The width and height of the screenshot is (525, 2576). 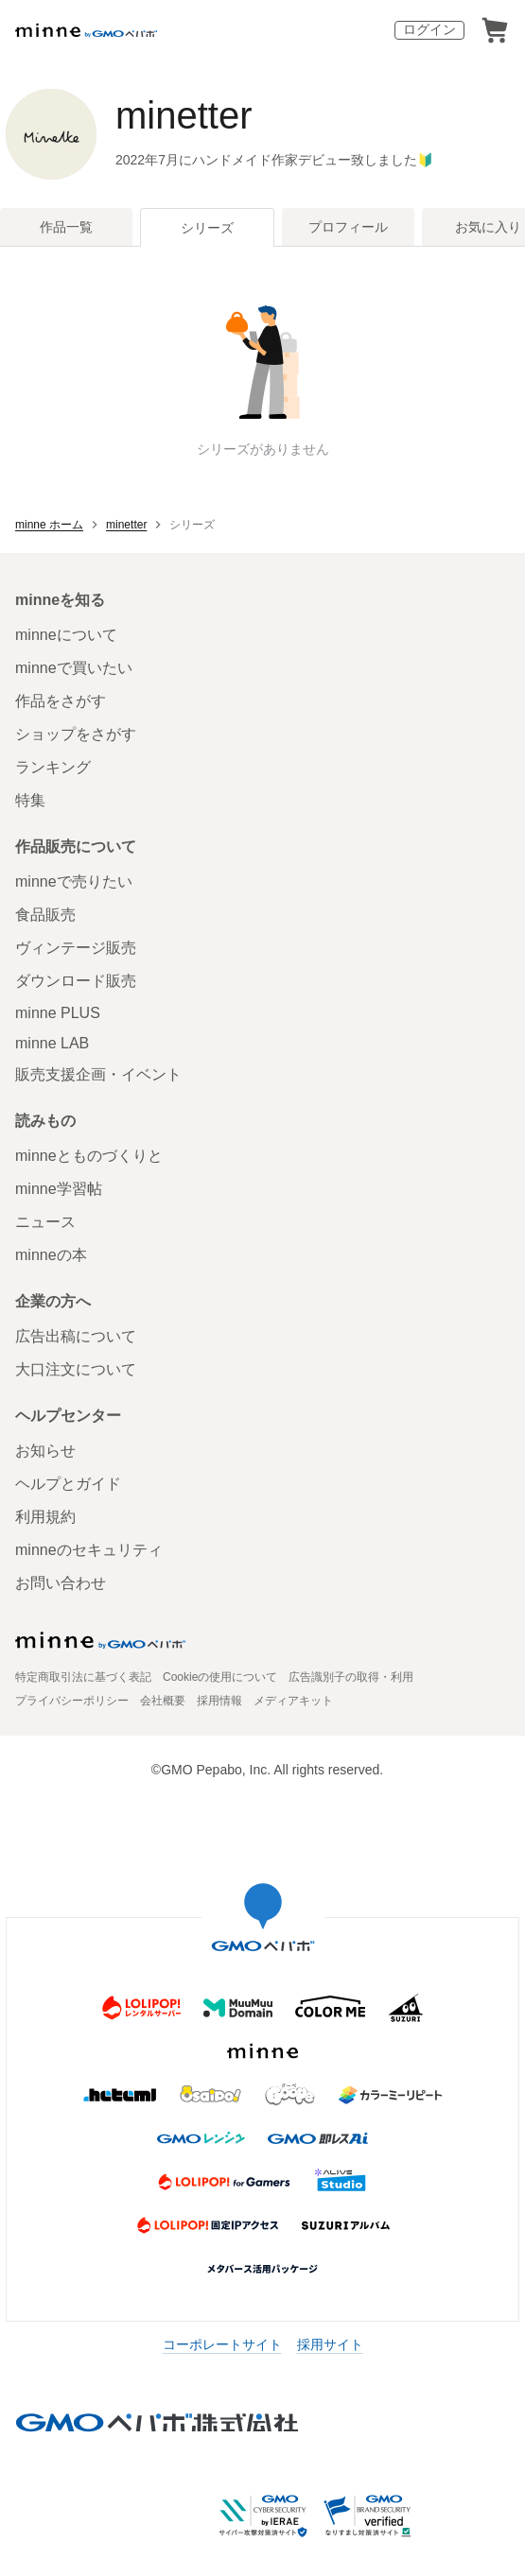 What do you see at coordinates (330, 2344) in the screenshot?
I see `採用サイト` at bounding box center [330, 2344].